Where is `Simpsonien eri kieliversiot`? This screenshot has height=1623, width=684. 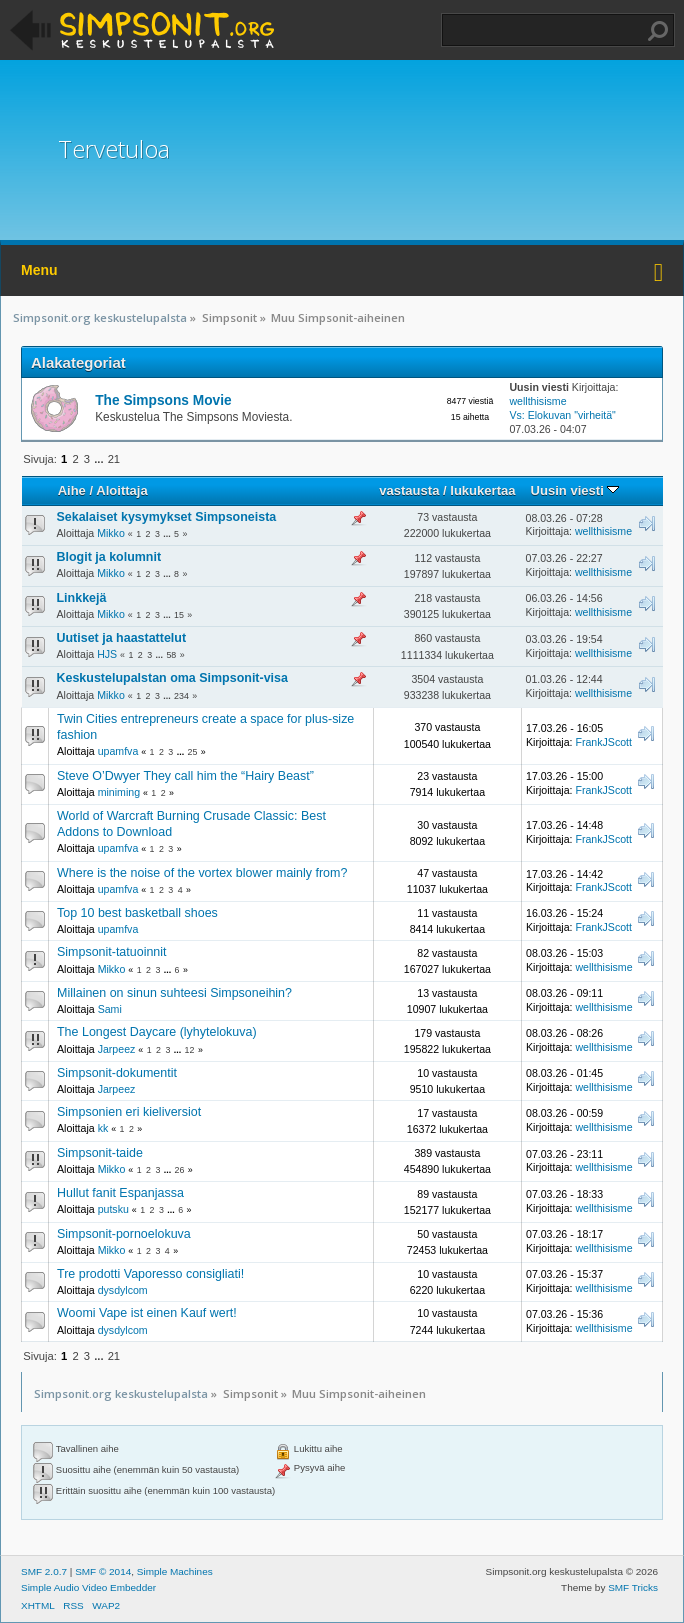 Simpsonien eri kieliversiot is located at coordinates (129, 1112).